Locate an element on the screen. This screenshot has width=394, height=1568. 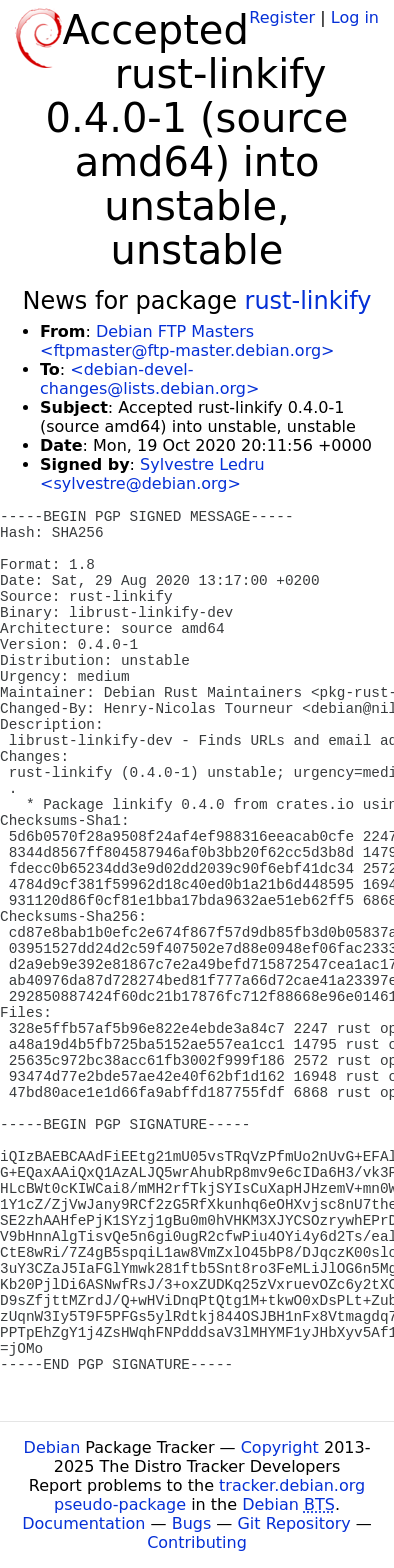
Git Repository is located at coordinates (293, 1523).